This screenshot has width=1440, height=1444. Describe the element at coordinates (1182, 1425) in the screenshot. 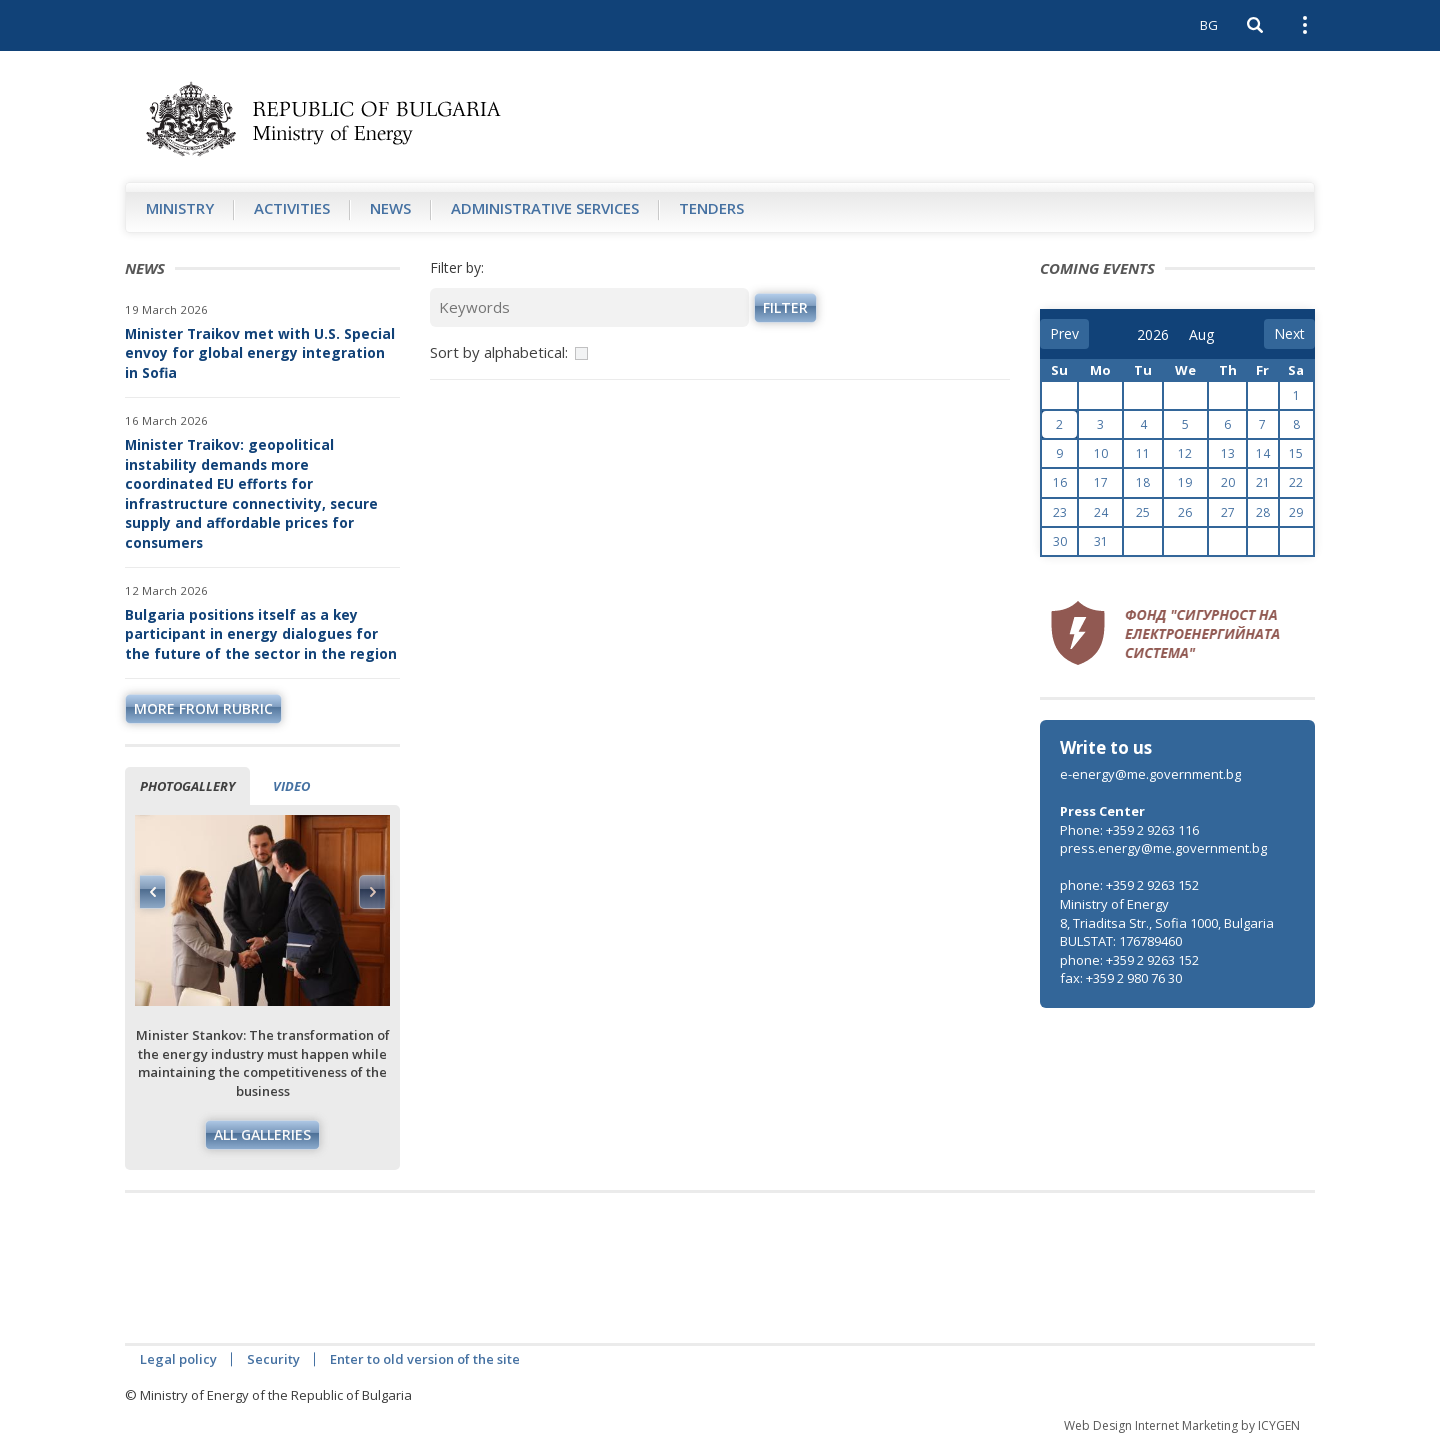

I see `Web Design Internet Marketing by ICYGEN` at that location.